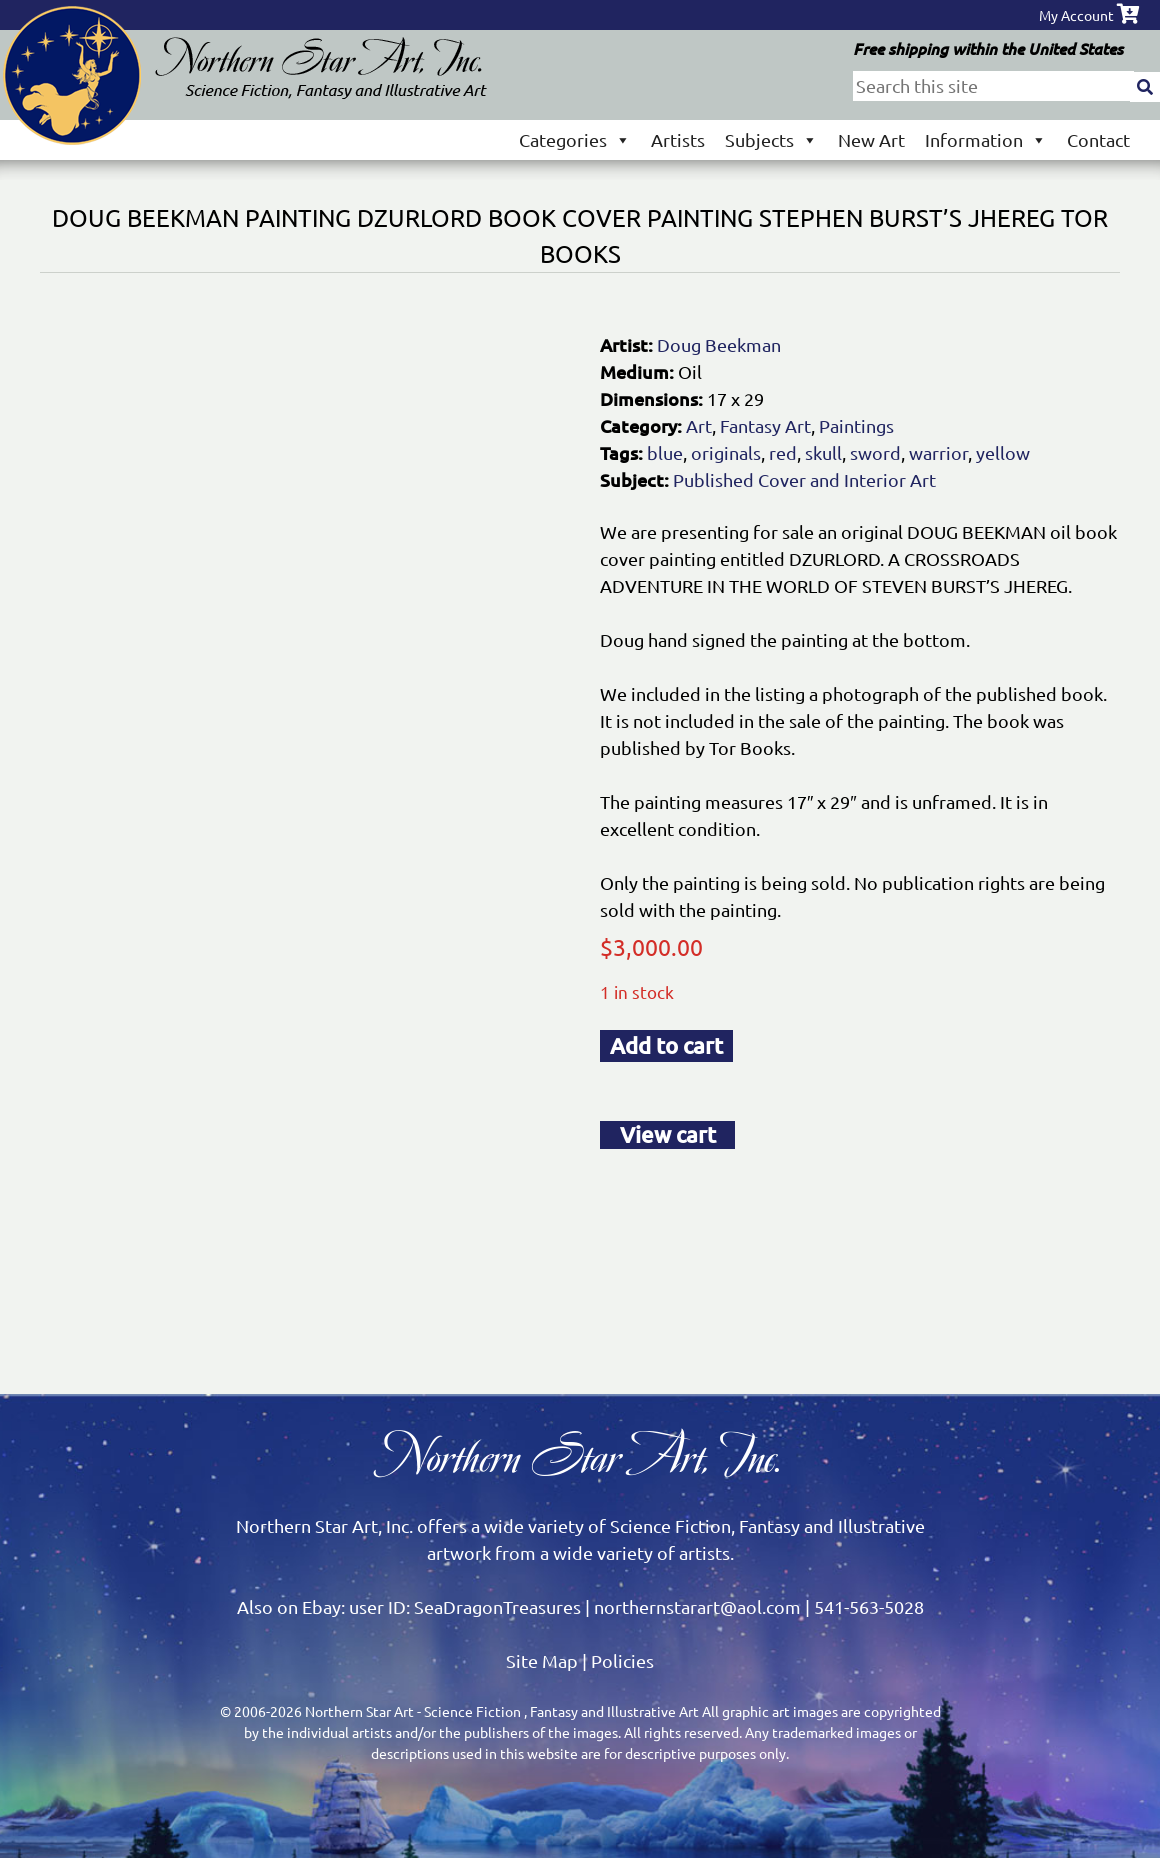 The width and height of the screenshot is (1160, 1858). What do you see at coordinates (622, 1660) in the screenshot?
I see `Policies` at bounding box center [622, 1660].